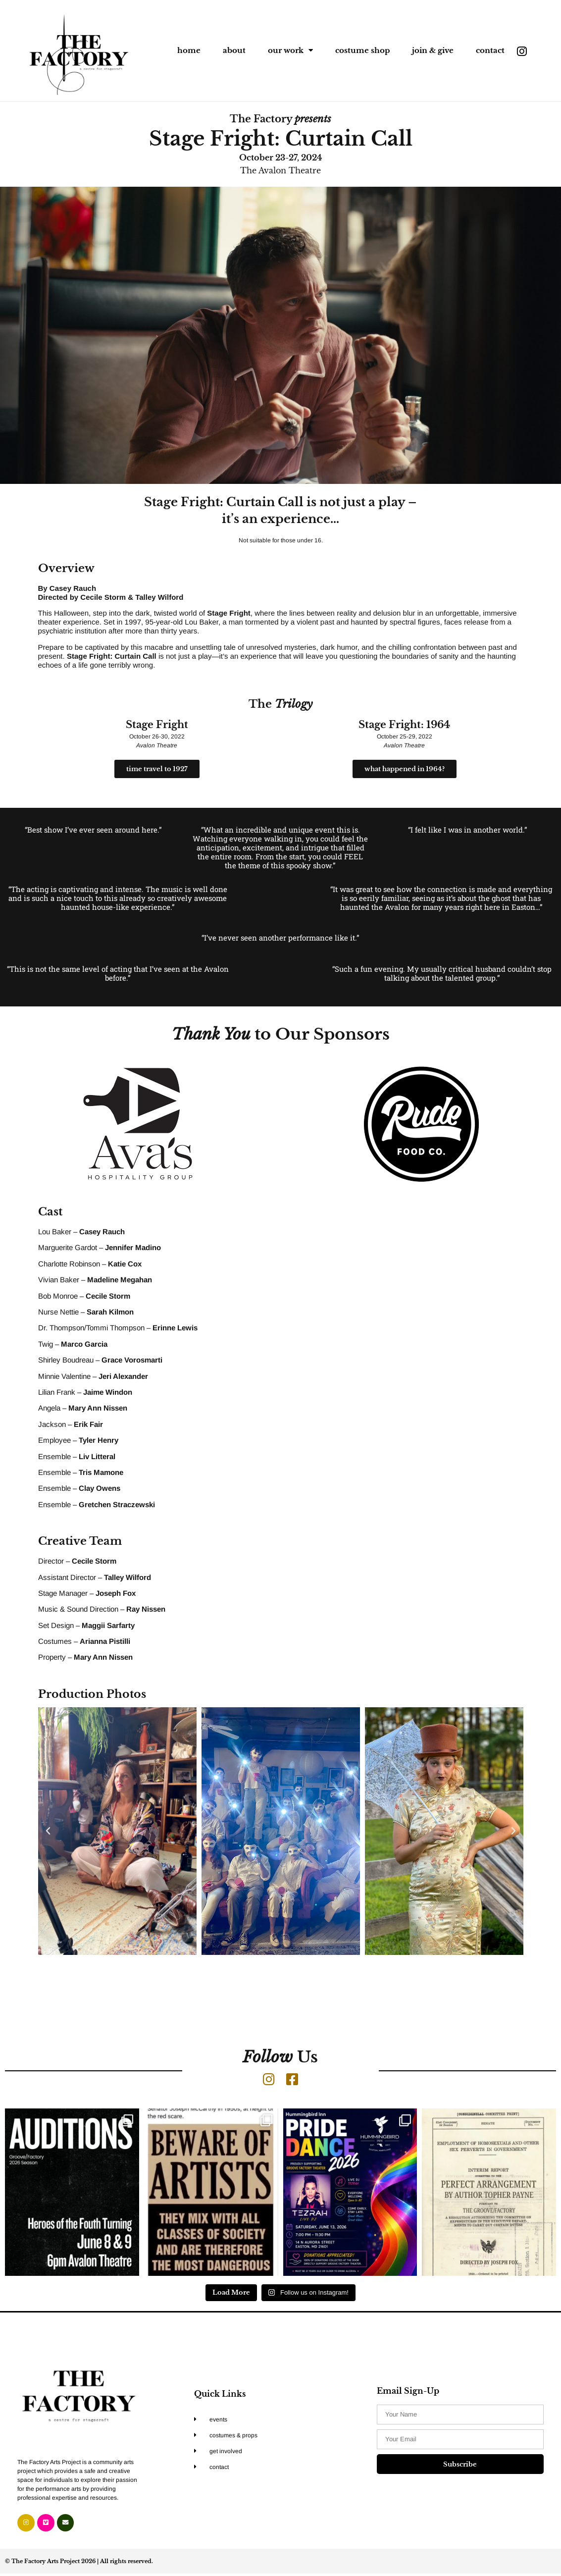 The width and height of the screenshot is (561, 2576). I want to click on join & give, so click(433, 50).